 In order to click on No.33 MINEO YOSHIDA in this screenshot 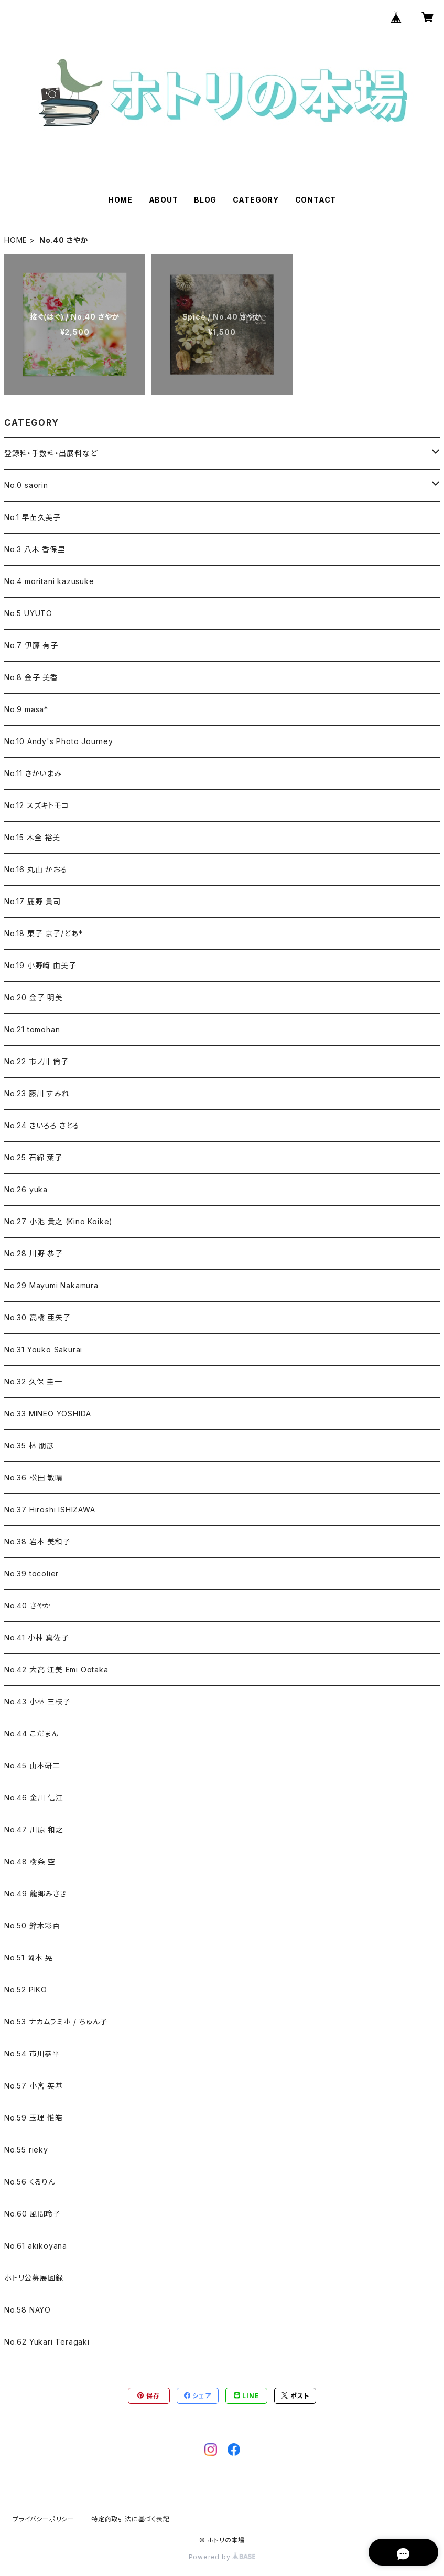, I will do `click(47, 1413)`.